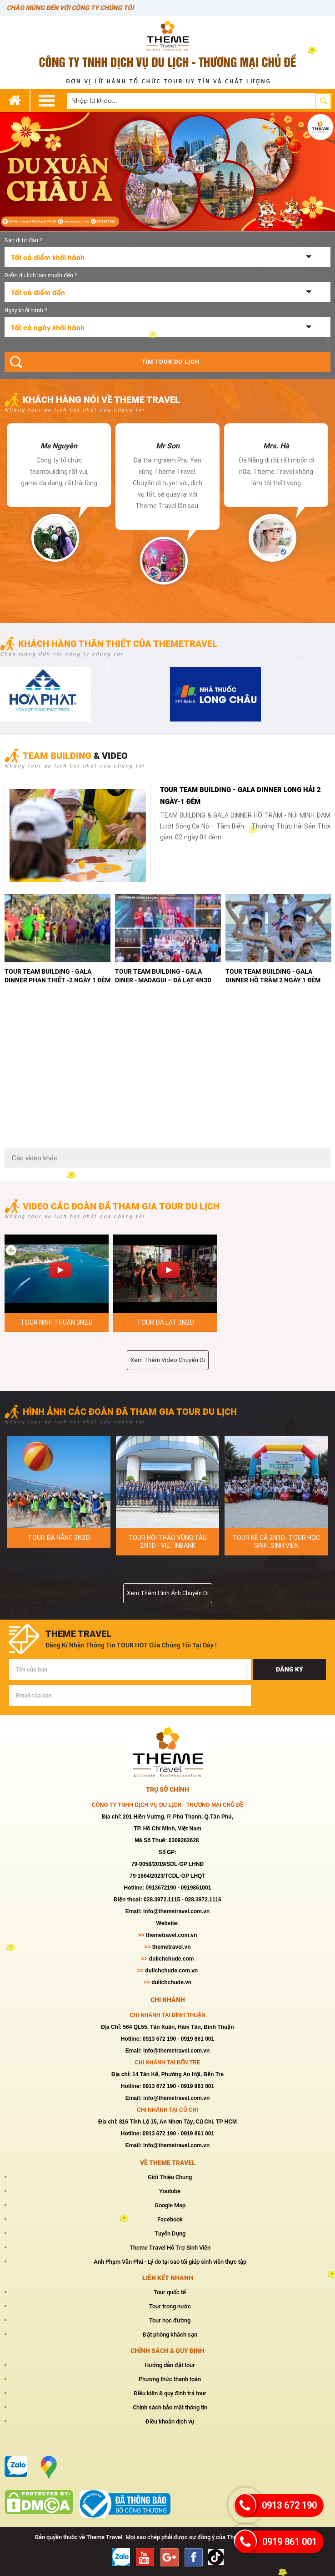  Describe the element at coordinates (170, 2233) in the screenshot. I see `Tuyển Dụng` at that location.